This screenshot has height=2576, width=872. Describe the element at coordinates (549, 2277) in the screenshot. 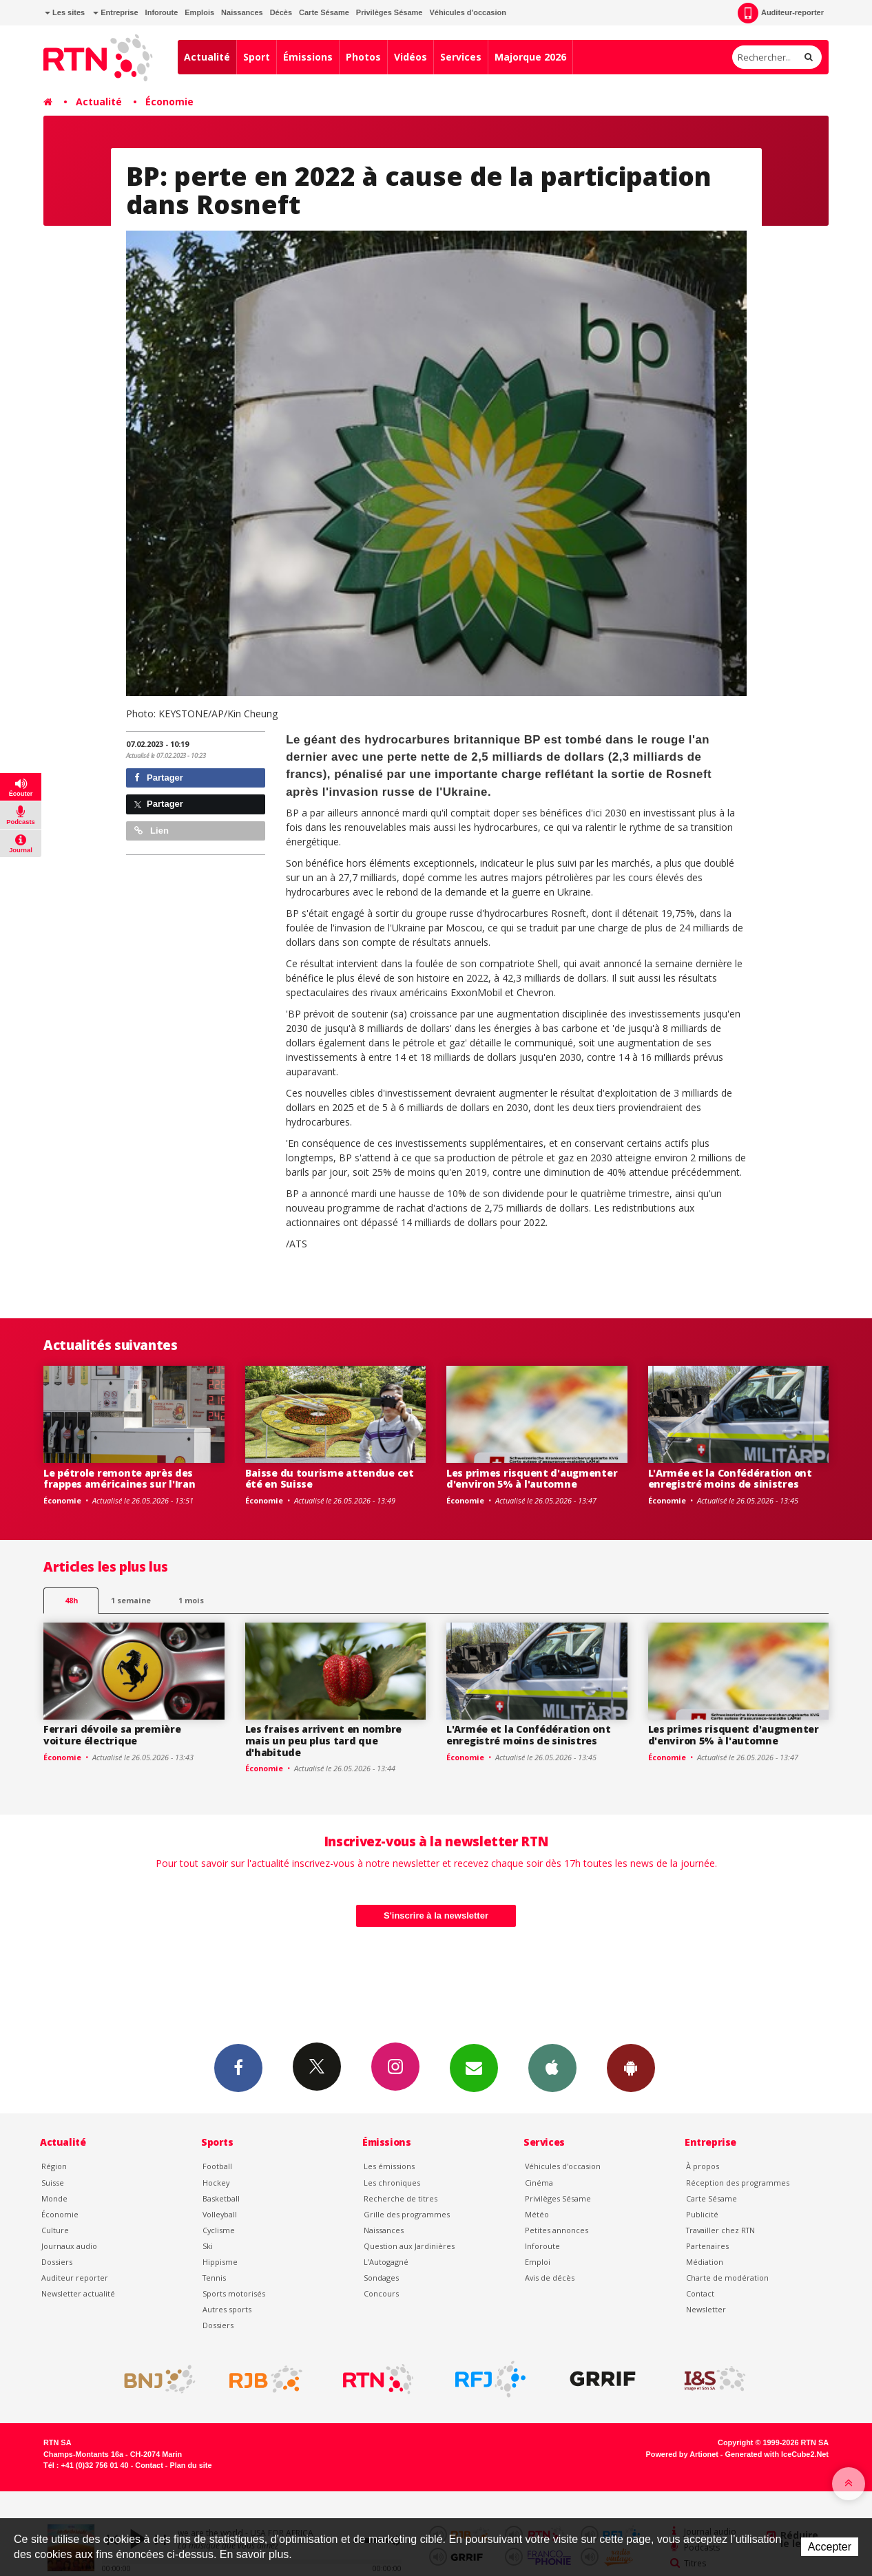

I see `Avis de décès` at that location.